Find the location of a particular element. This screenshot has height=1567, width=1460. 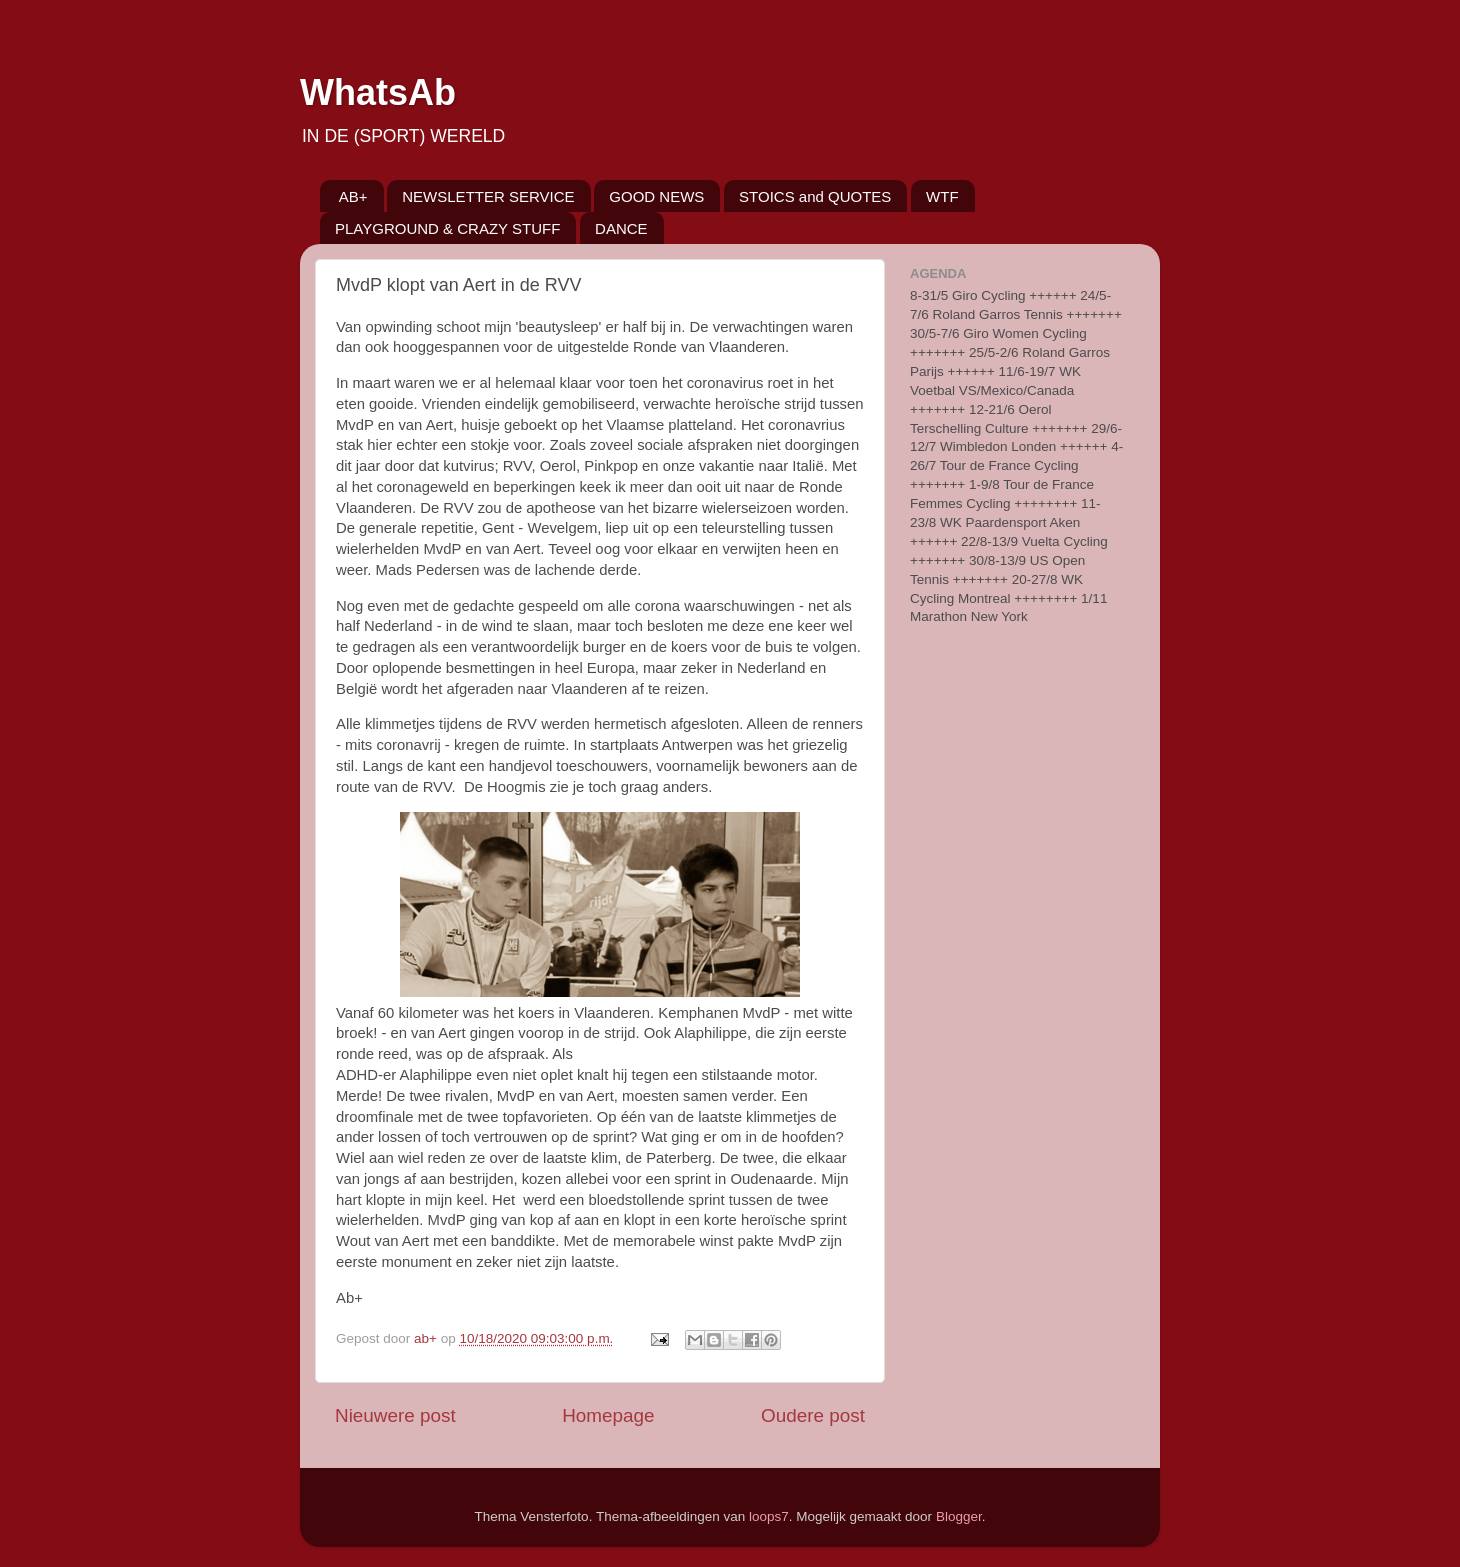

NEWSLETTER SERVICE is located at coordinates (488, 196).